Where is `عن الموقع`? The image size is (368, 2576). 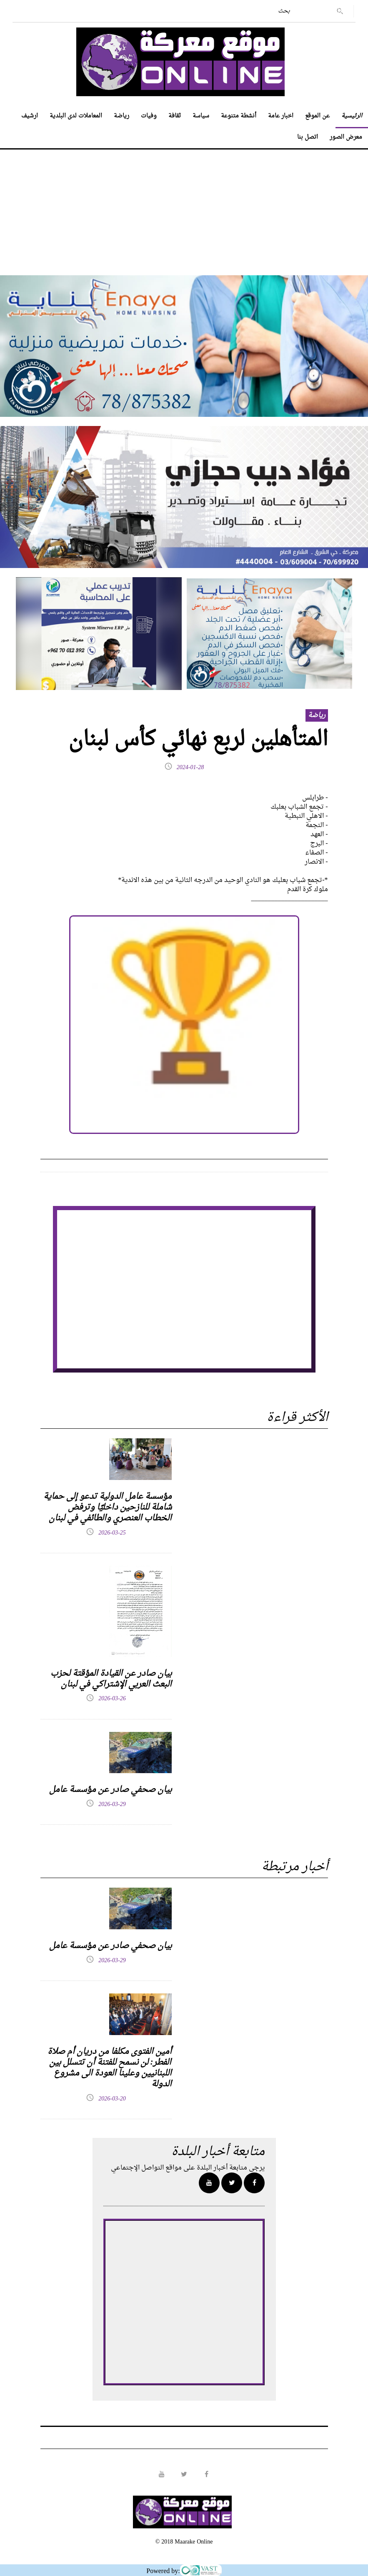 عن الموقع is located at coordinates (317, 116).